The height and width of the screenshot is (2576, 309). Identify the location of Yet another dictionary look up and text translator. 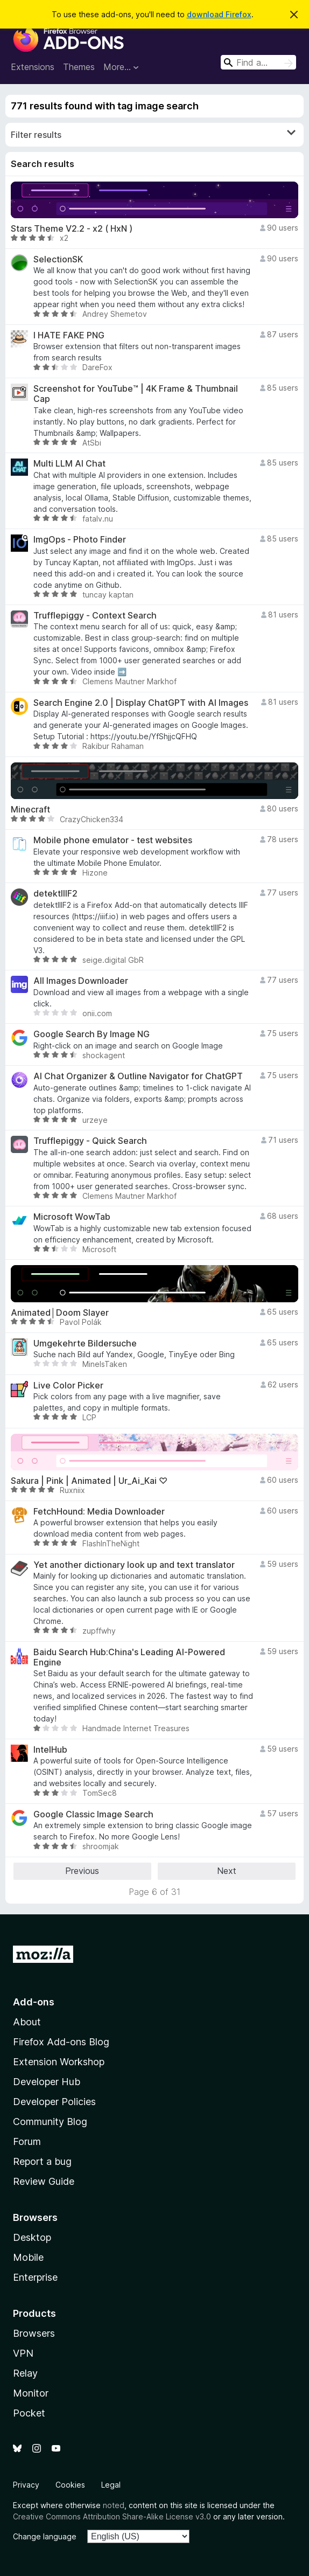
(134, 1565).